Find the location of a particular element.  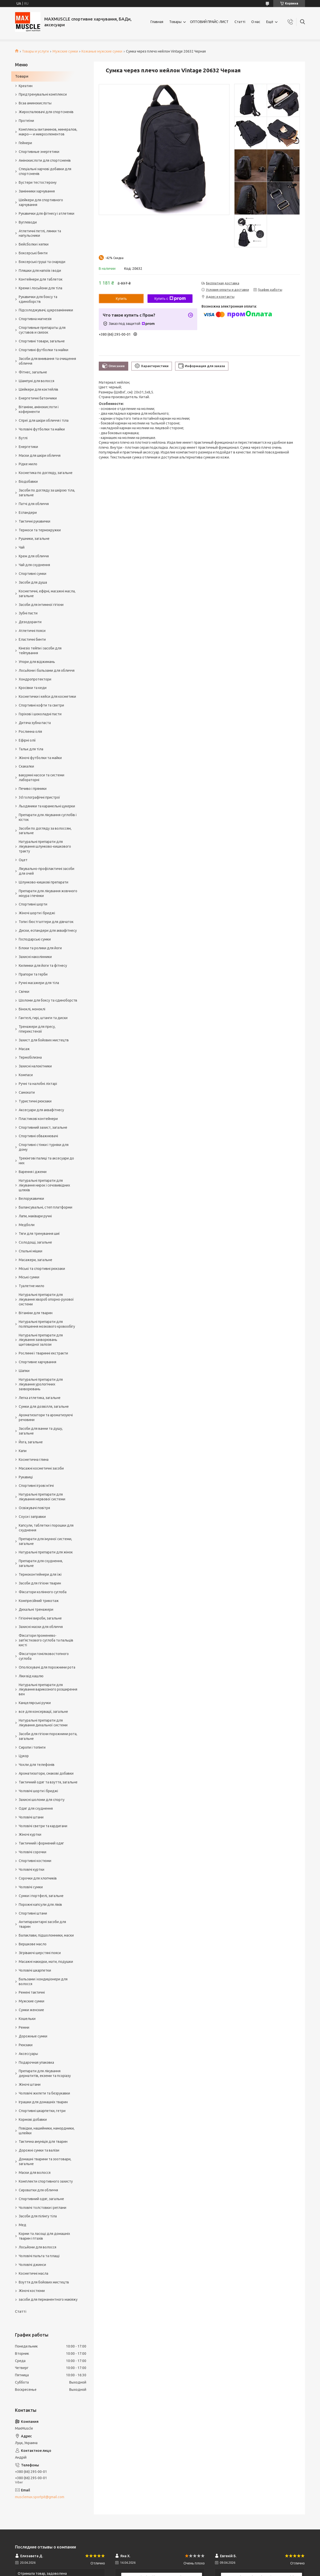

Креатин is located at coordinates (25, 86).